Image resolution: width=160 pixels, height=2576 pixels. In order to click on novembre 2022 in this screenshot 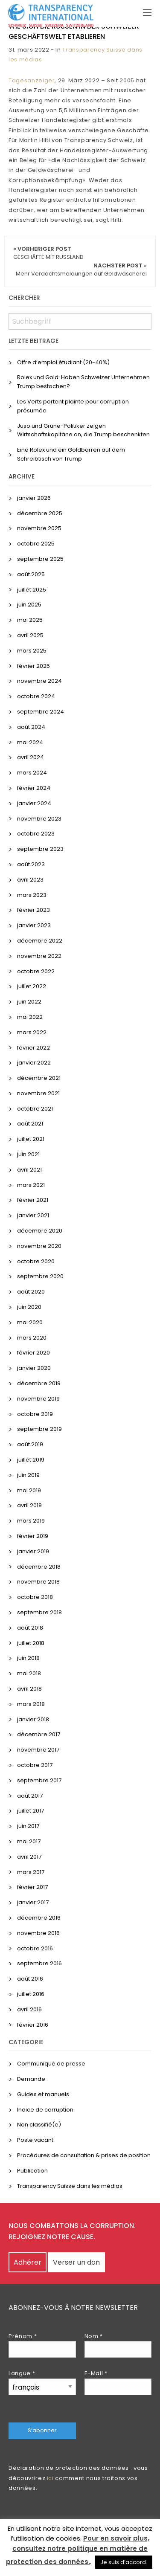, I will do `click(39, 956)`.